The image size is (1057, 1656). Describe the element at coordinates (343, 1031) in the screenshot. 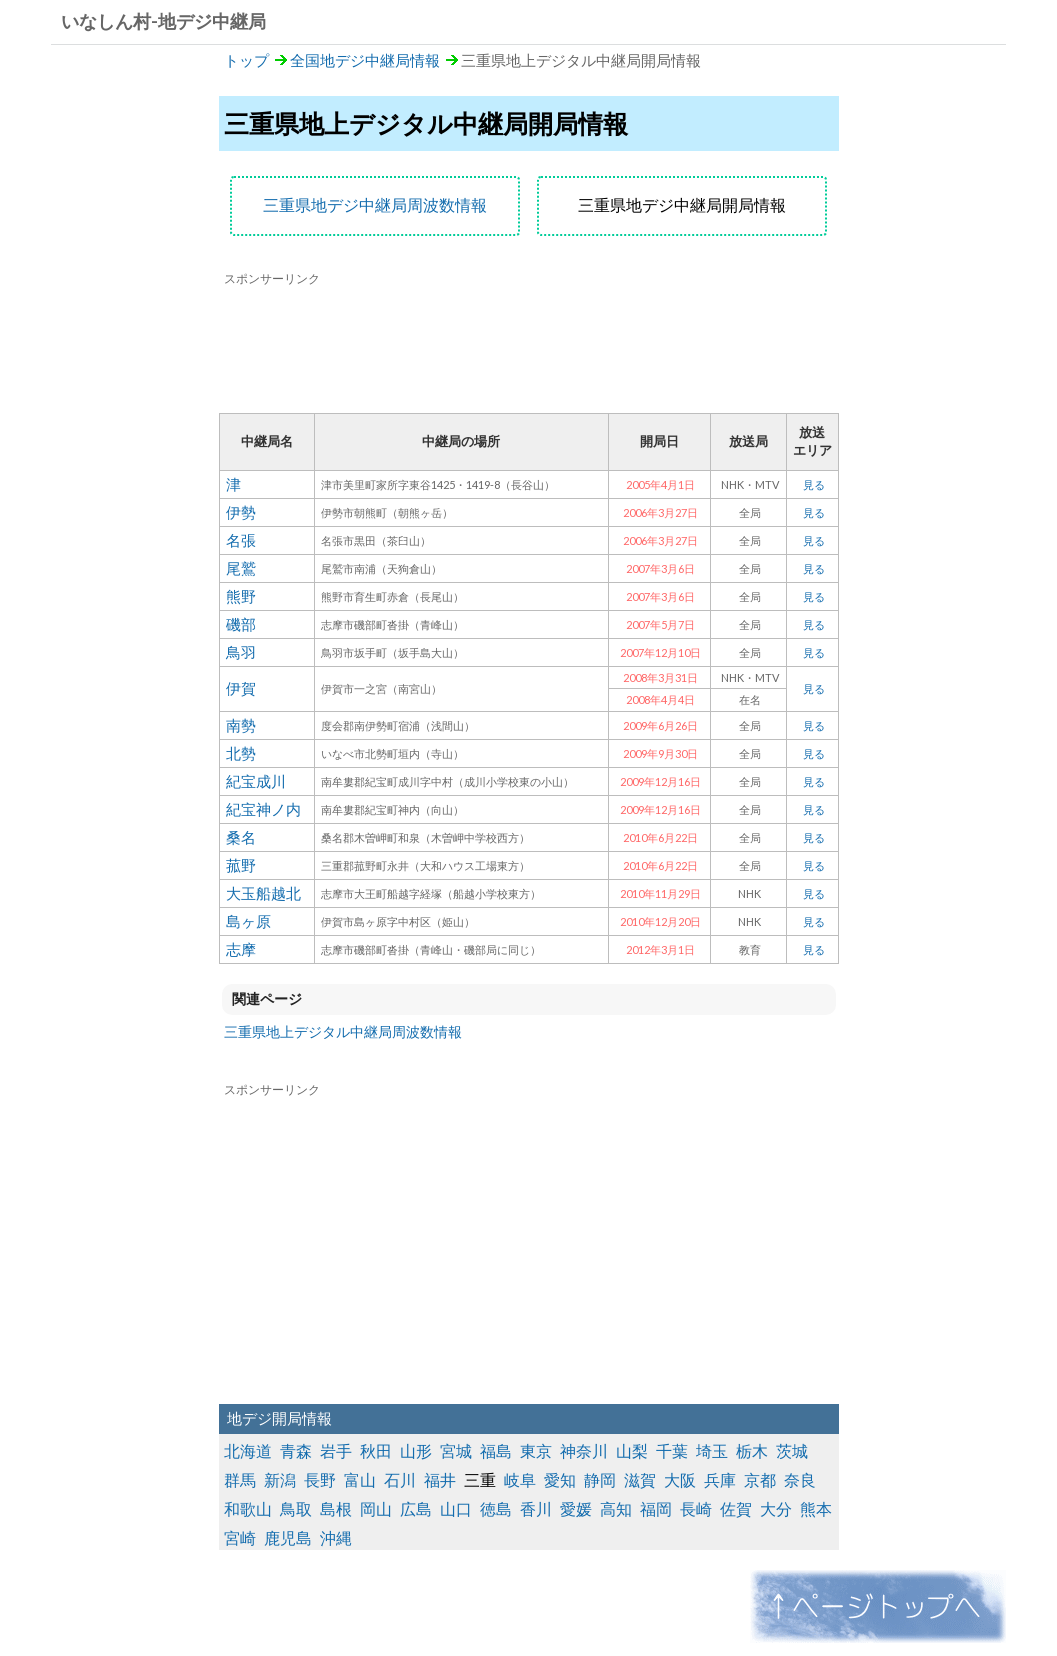

I see `三重県地上デジタル中継局周波数情報` at that location.